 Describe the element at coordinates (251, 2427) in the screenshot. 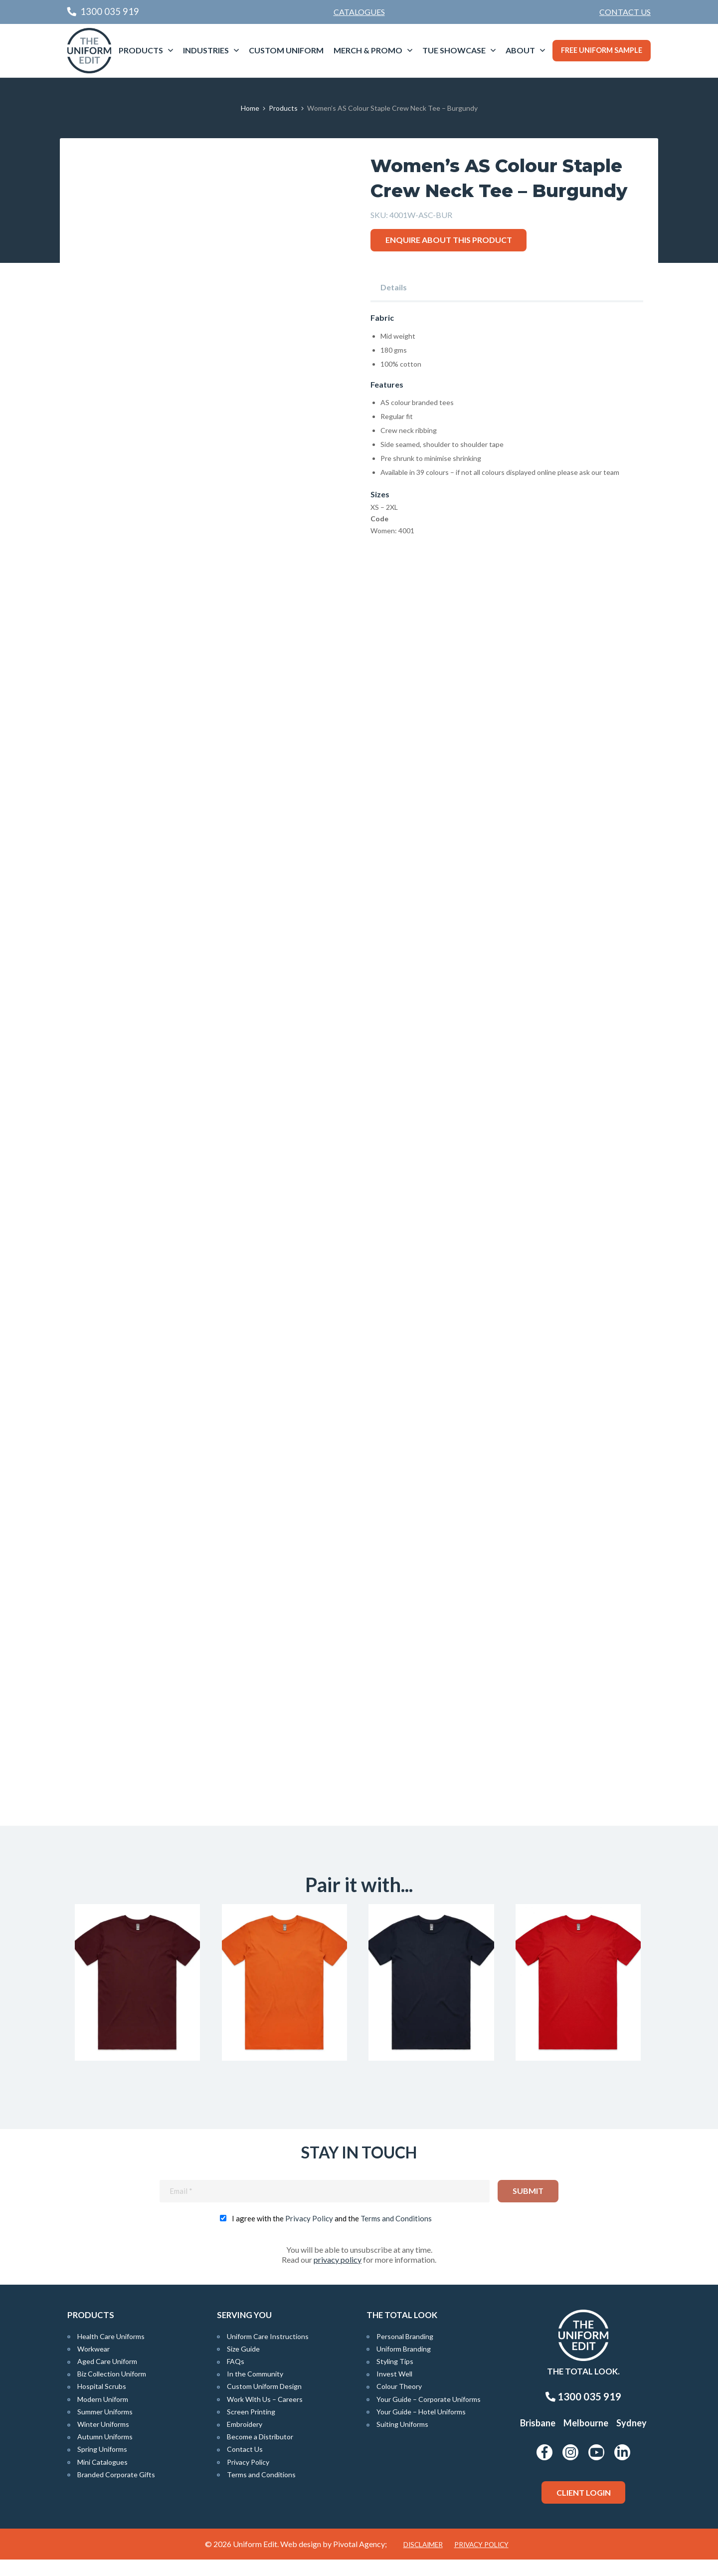

I see `Screen Printing` at that location.